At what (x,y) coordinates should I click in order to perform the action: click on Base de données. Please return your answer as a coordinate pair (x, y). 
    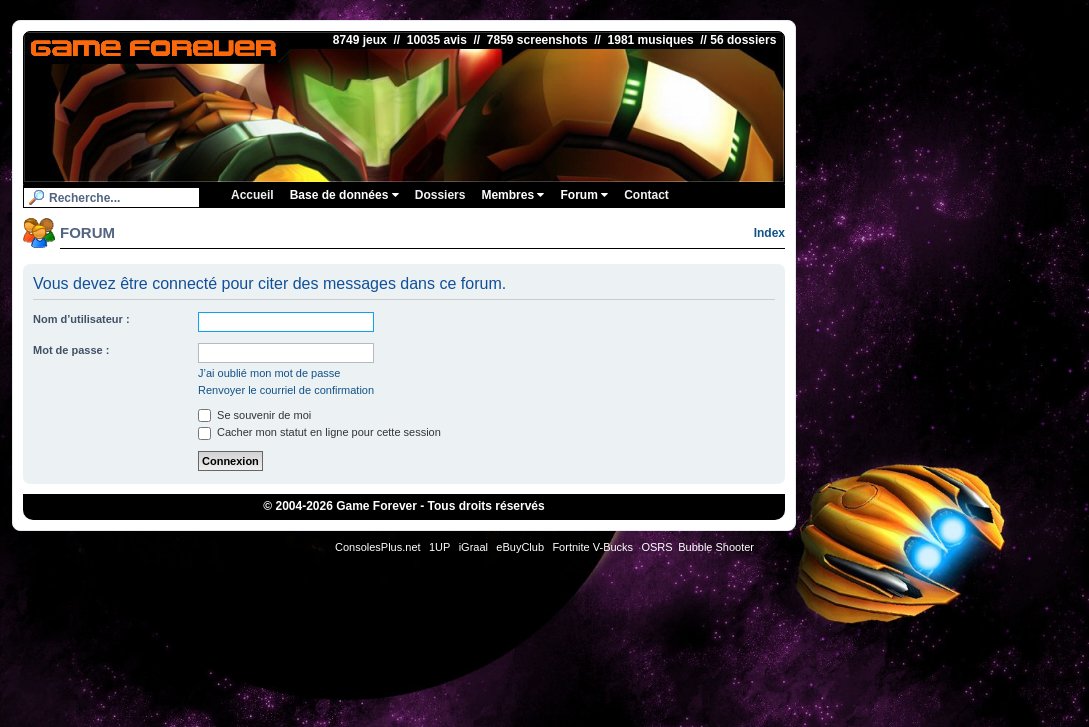
    Looking at the image, I should click on (344, 195).